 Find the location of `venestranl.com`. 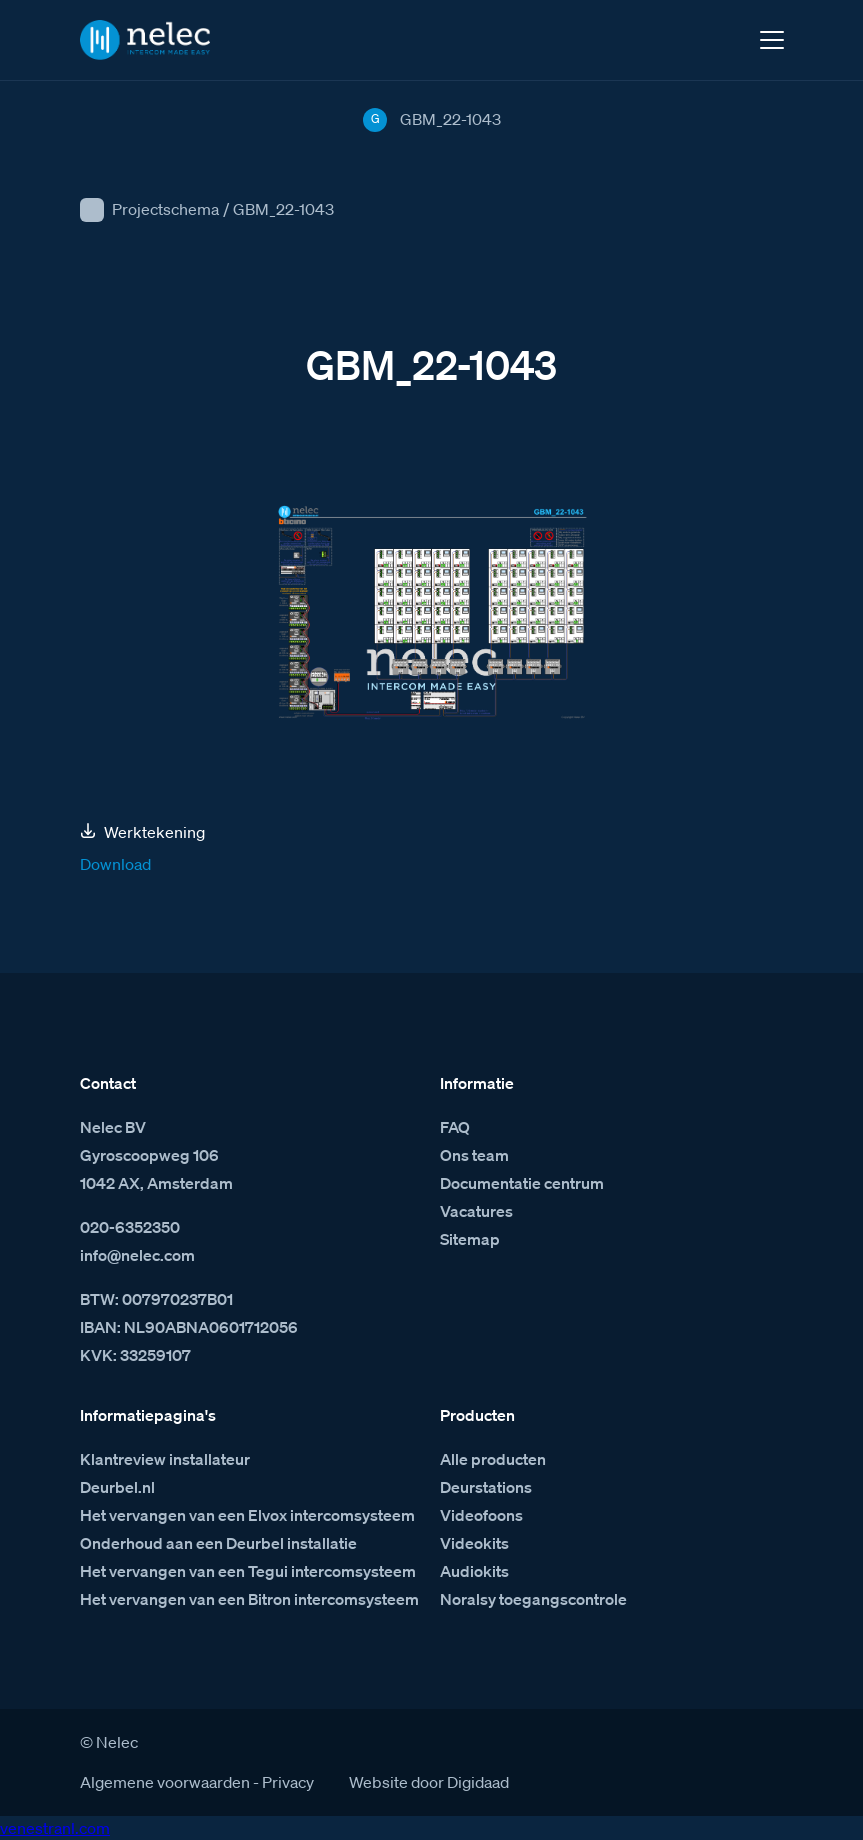

venestranl.com is located at coordinates (55, 1828).